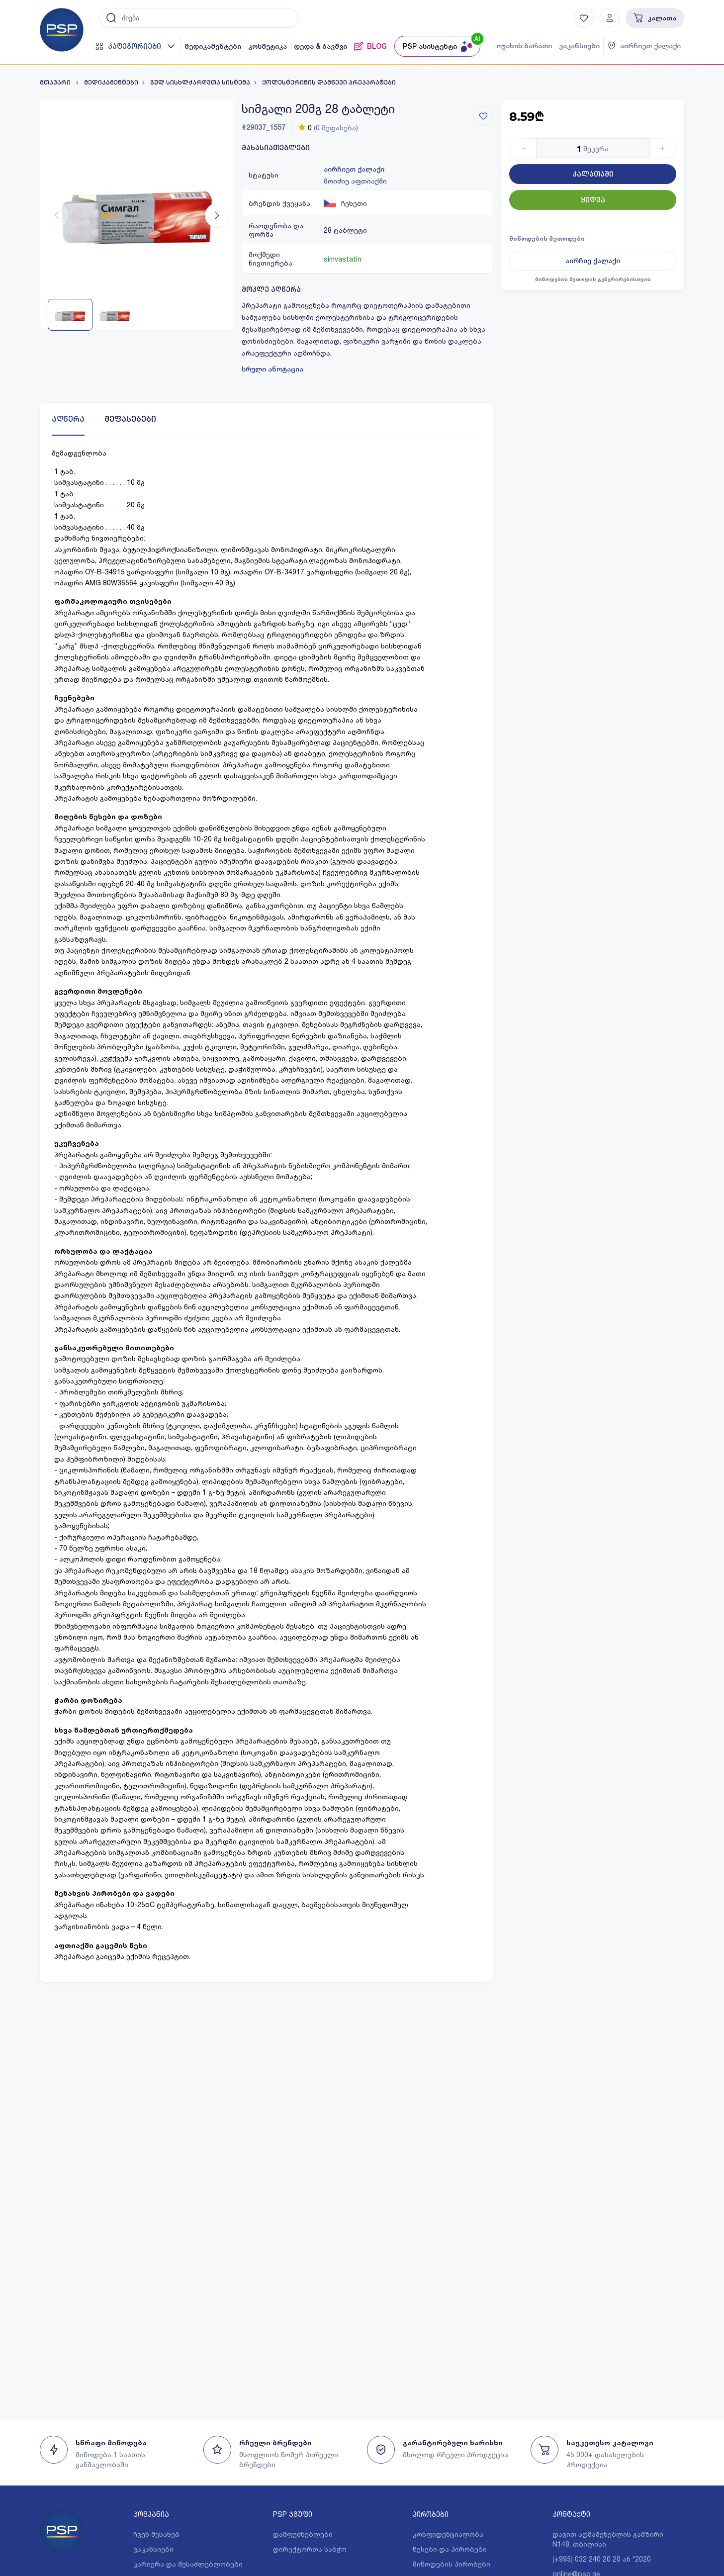  What do you see at coordinates (593, 200) in the screenshot?
I see `ყიდვა [Button]` at bounding box center [593, 200].